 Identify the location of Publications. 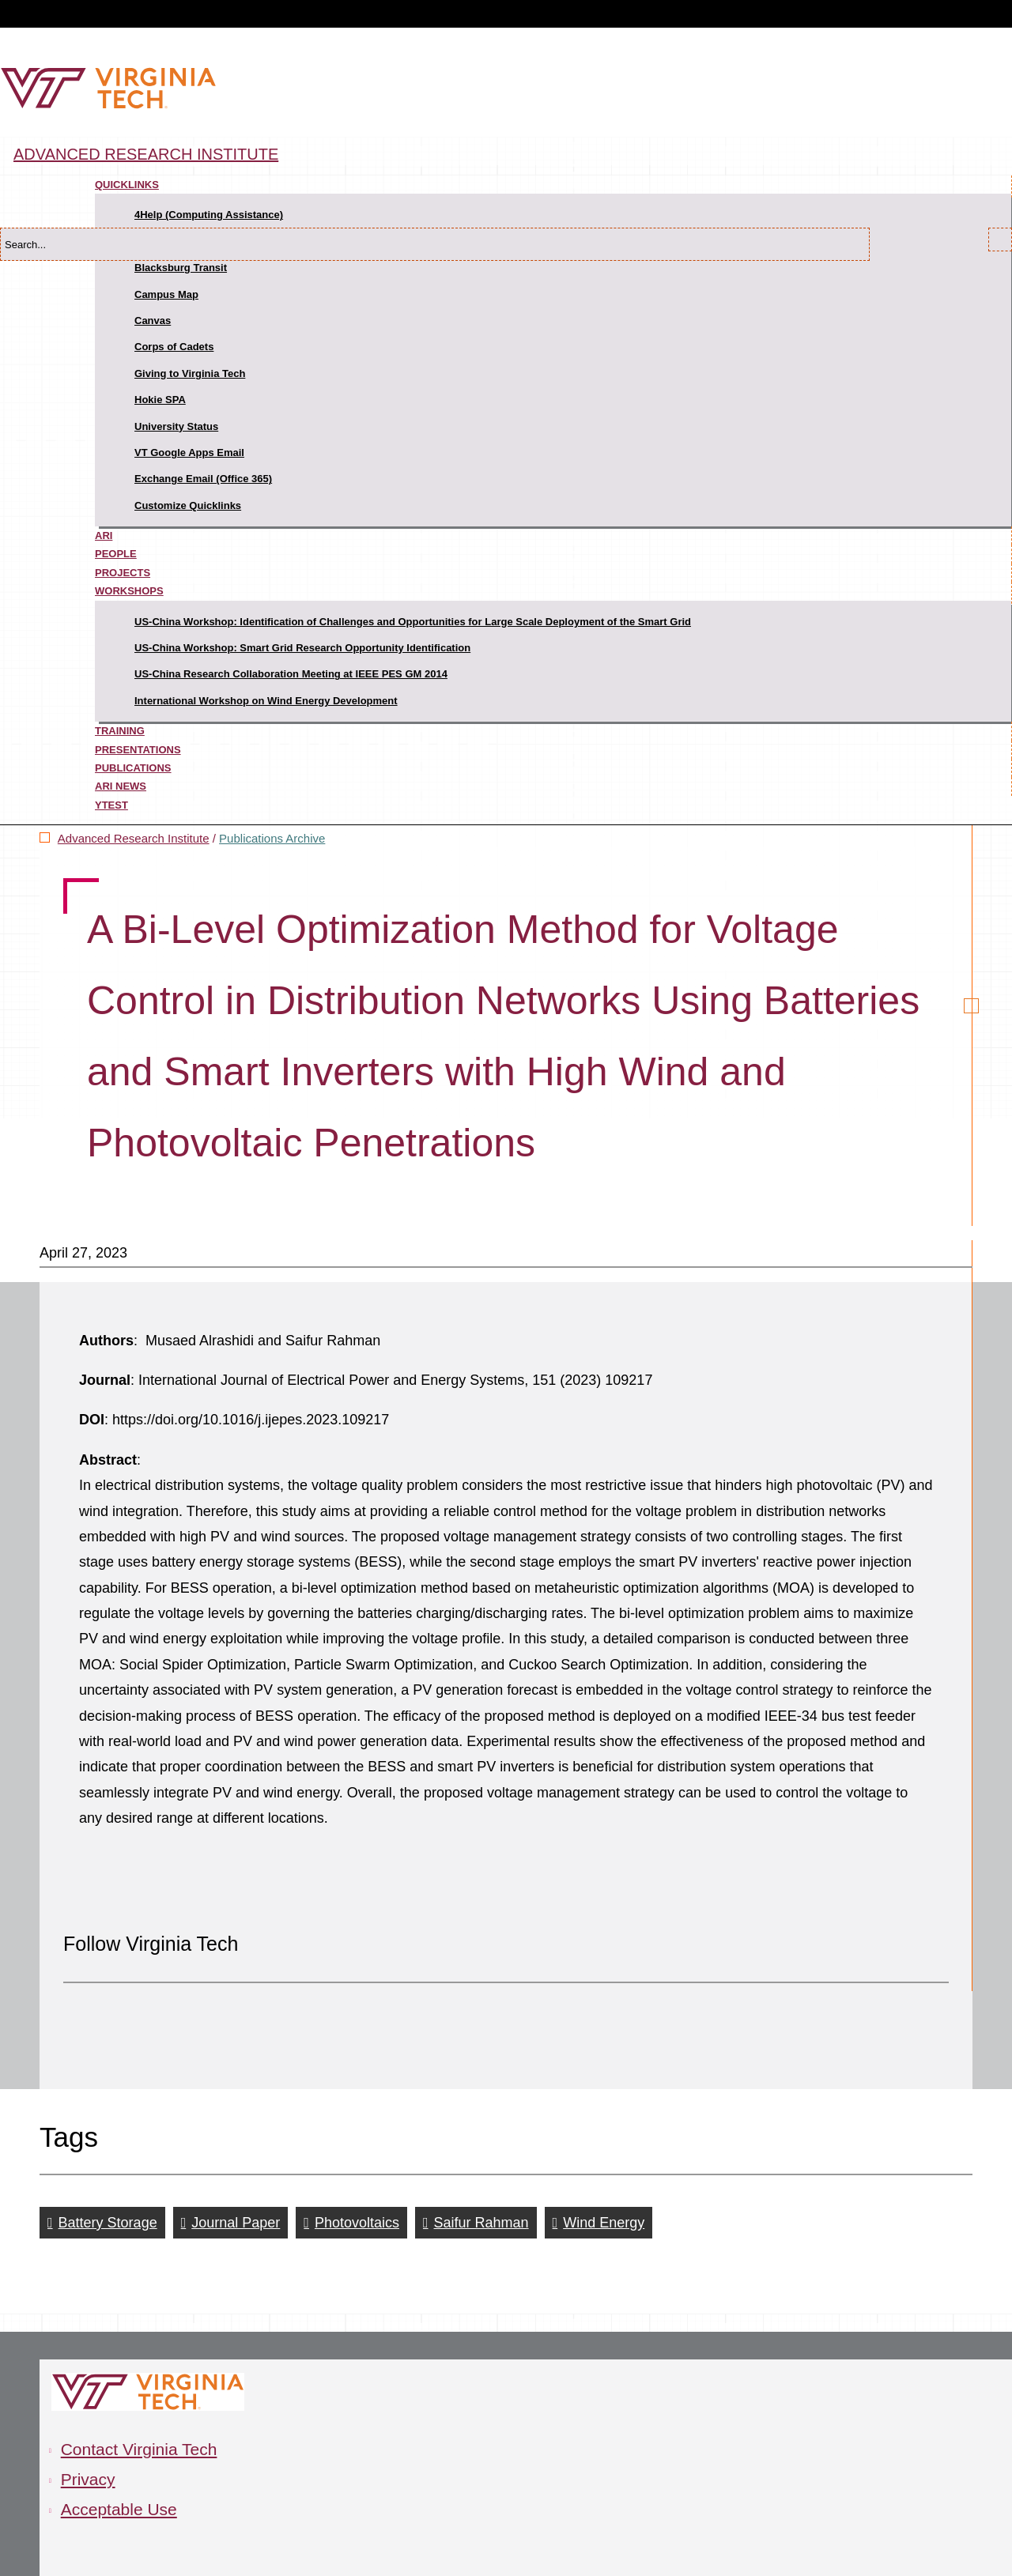
(133, 768).